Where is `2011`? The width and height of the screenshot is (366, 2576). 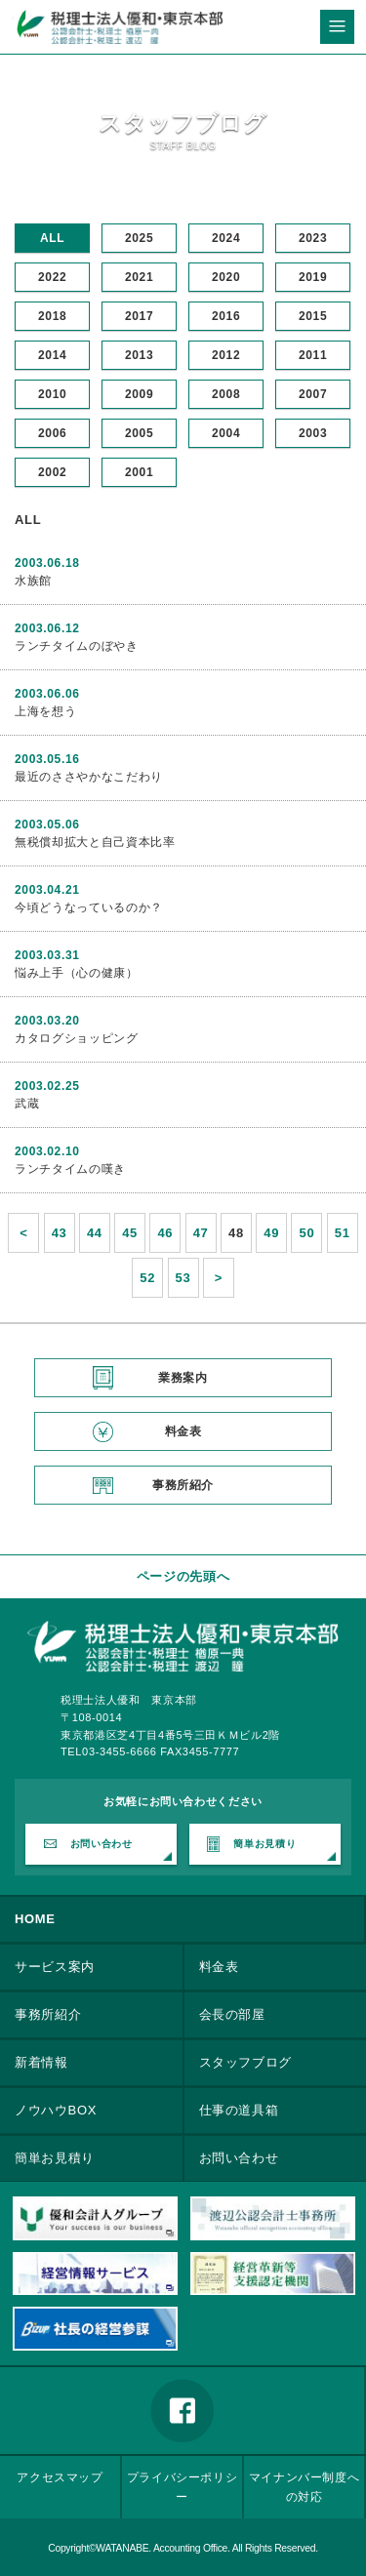
2011 is located at coordinates (313, 355).